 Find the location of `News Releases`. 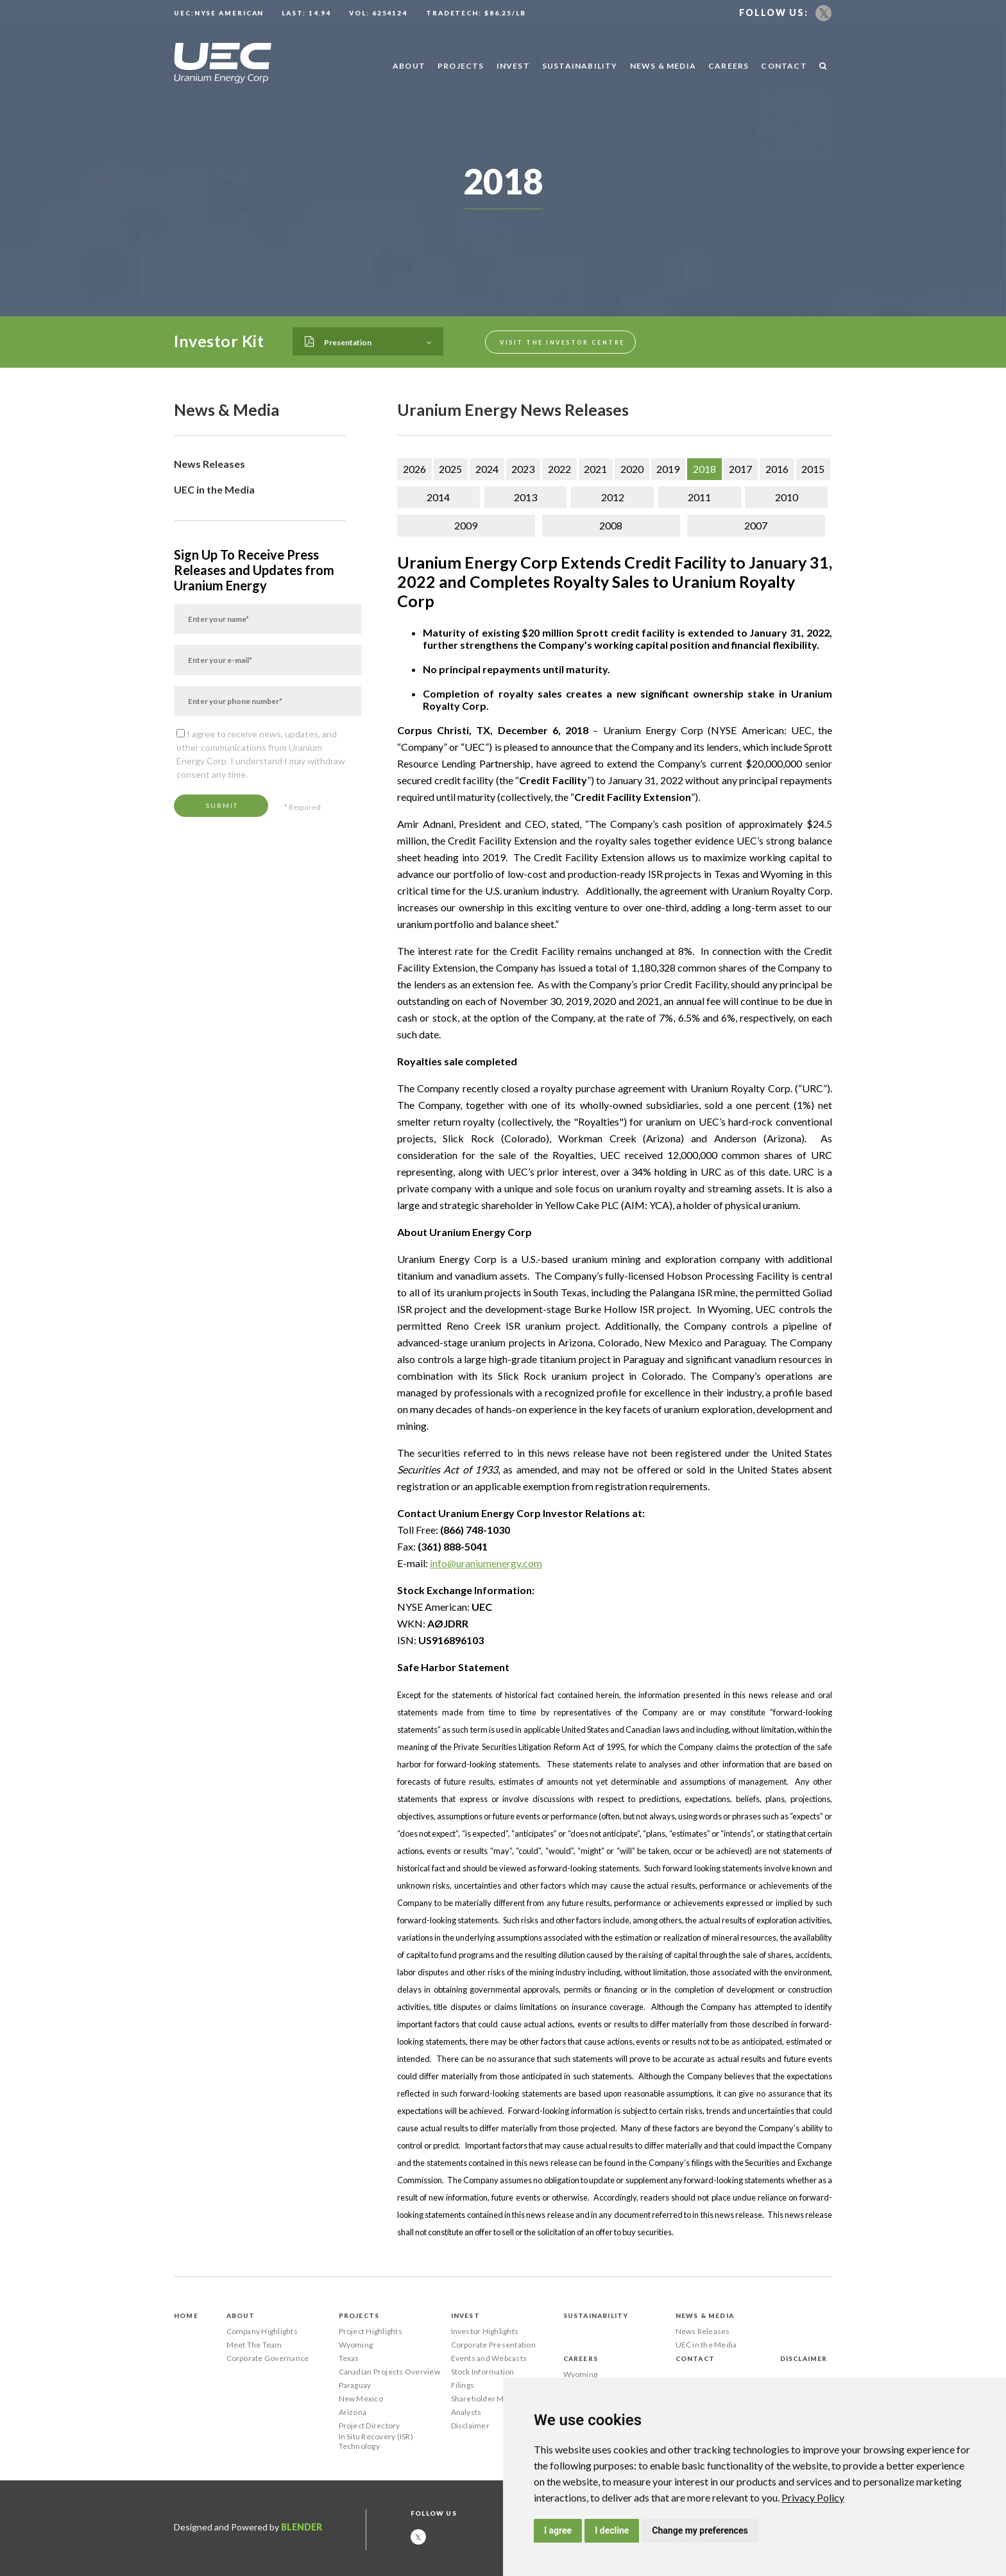

News Releases is located at coordinates (209, 464).